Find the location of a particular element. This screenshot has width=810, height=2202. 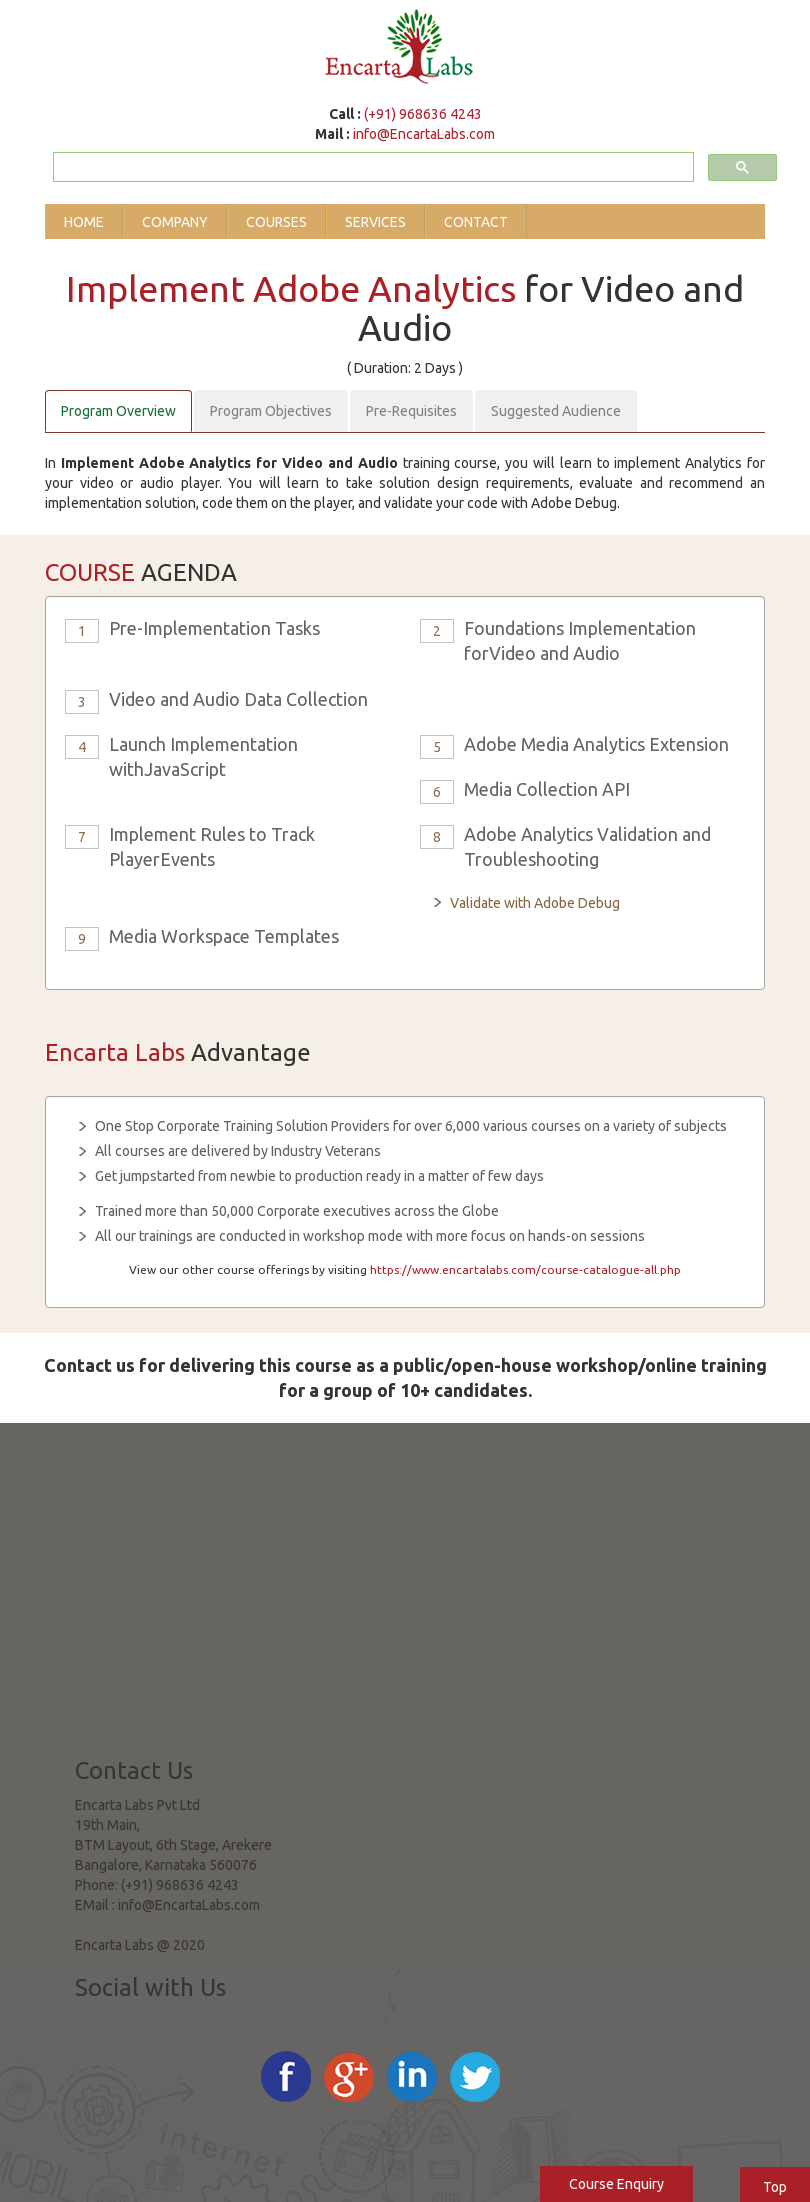

Program Overview is located at coordinates (118, 411).